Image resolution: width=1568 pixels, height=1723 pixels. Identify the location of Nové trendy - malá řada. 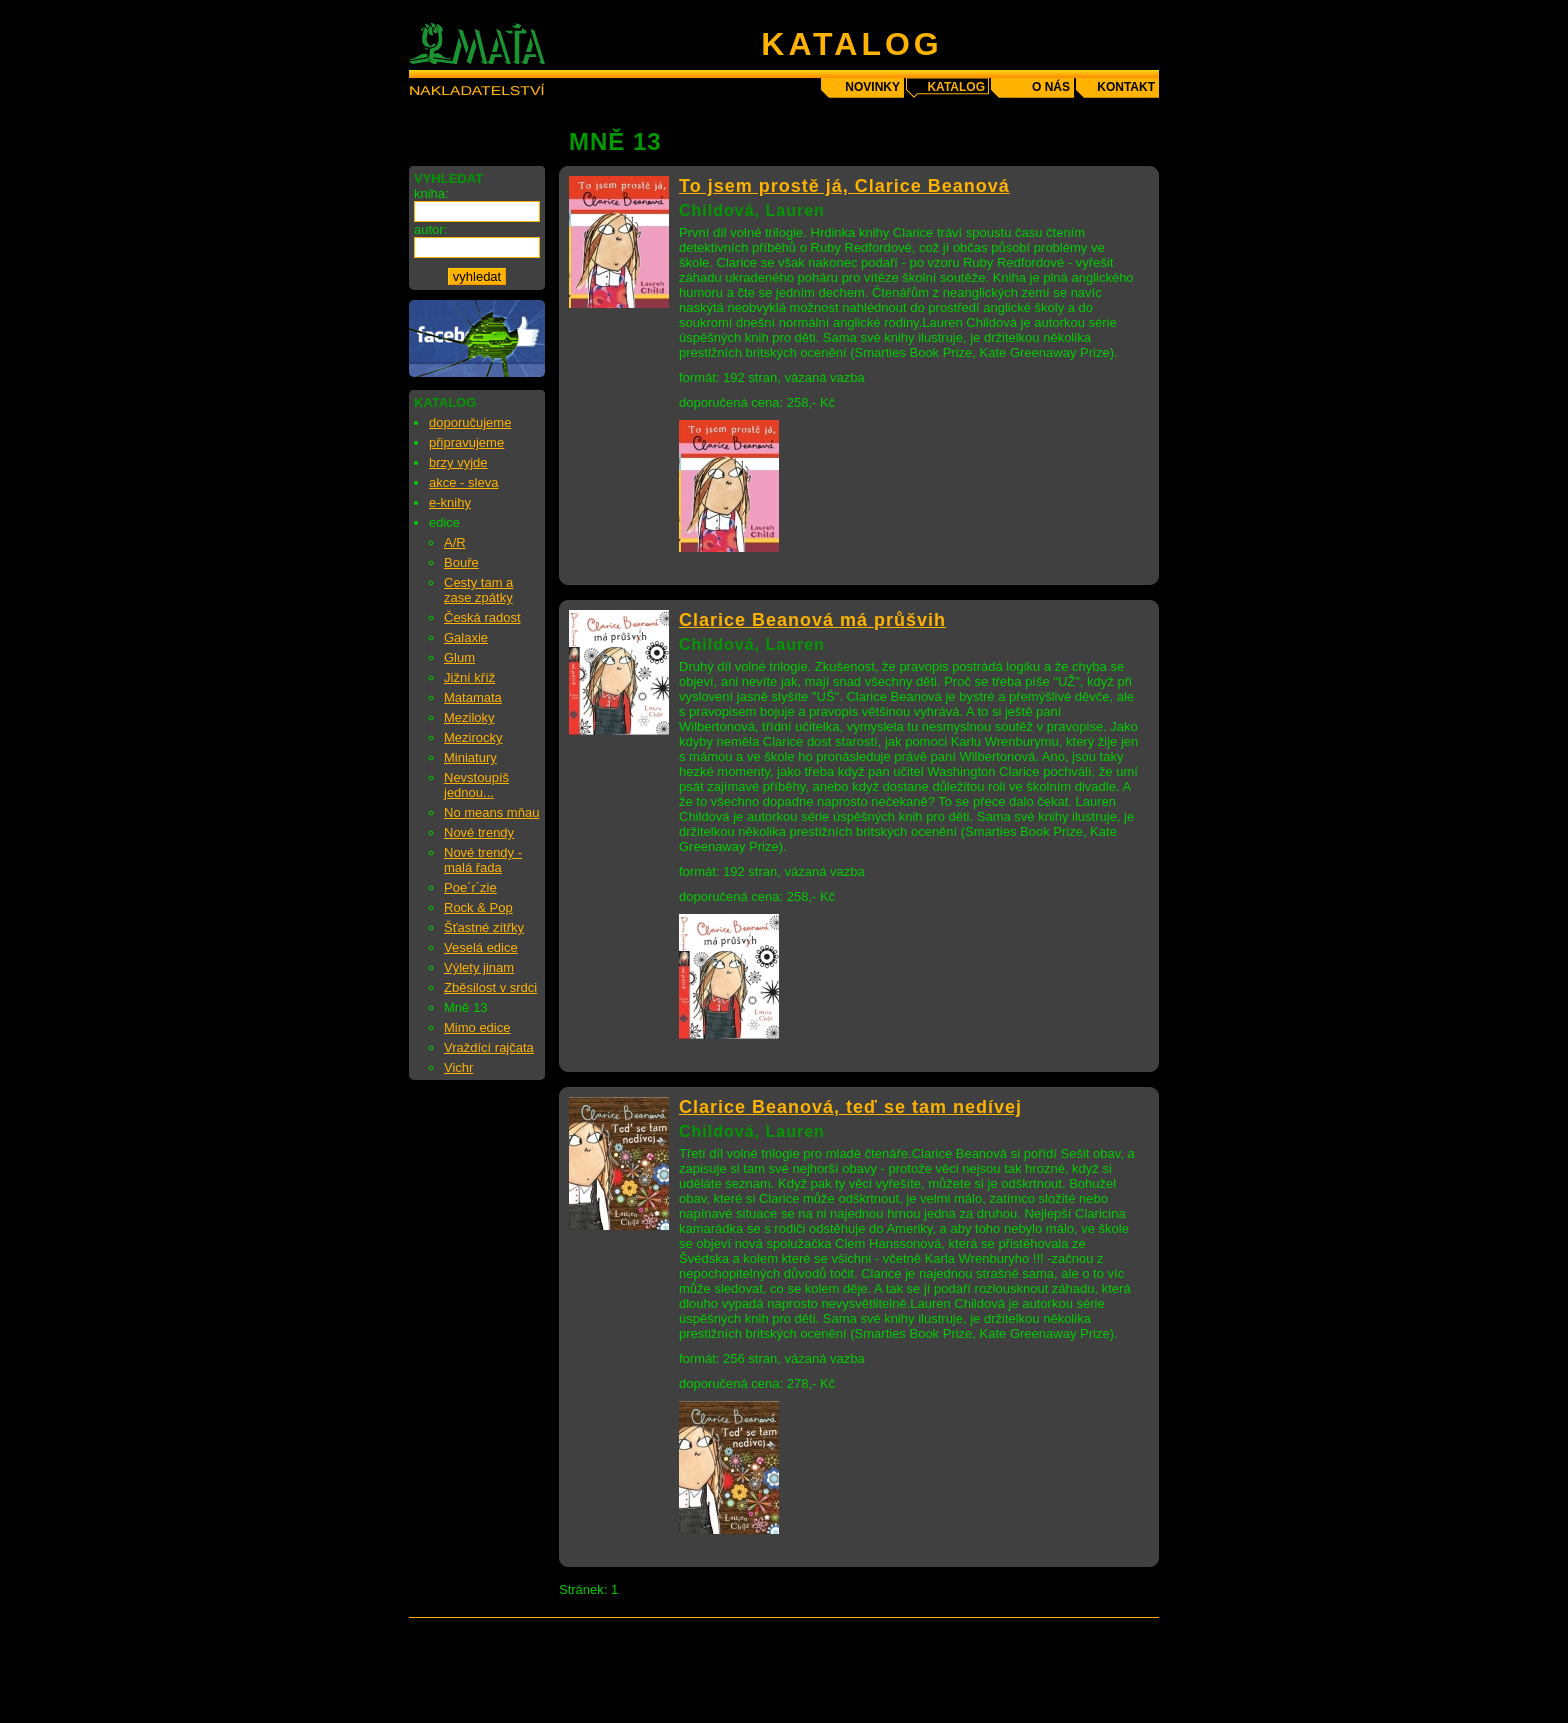
(483, 860).